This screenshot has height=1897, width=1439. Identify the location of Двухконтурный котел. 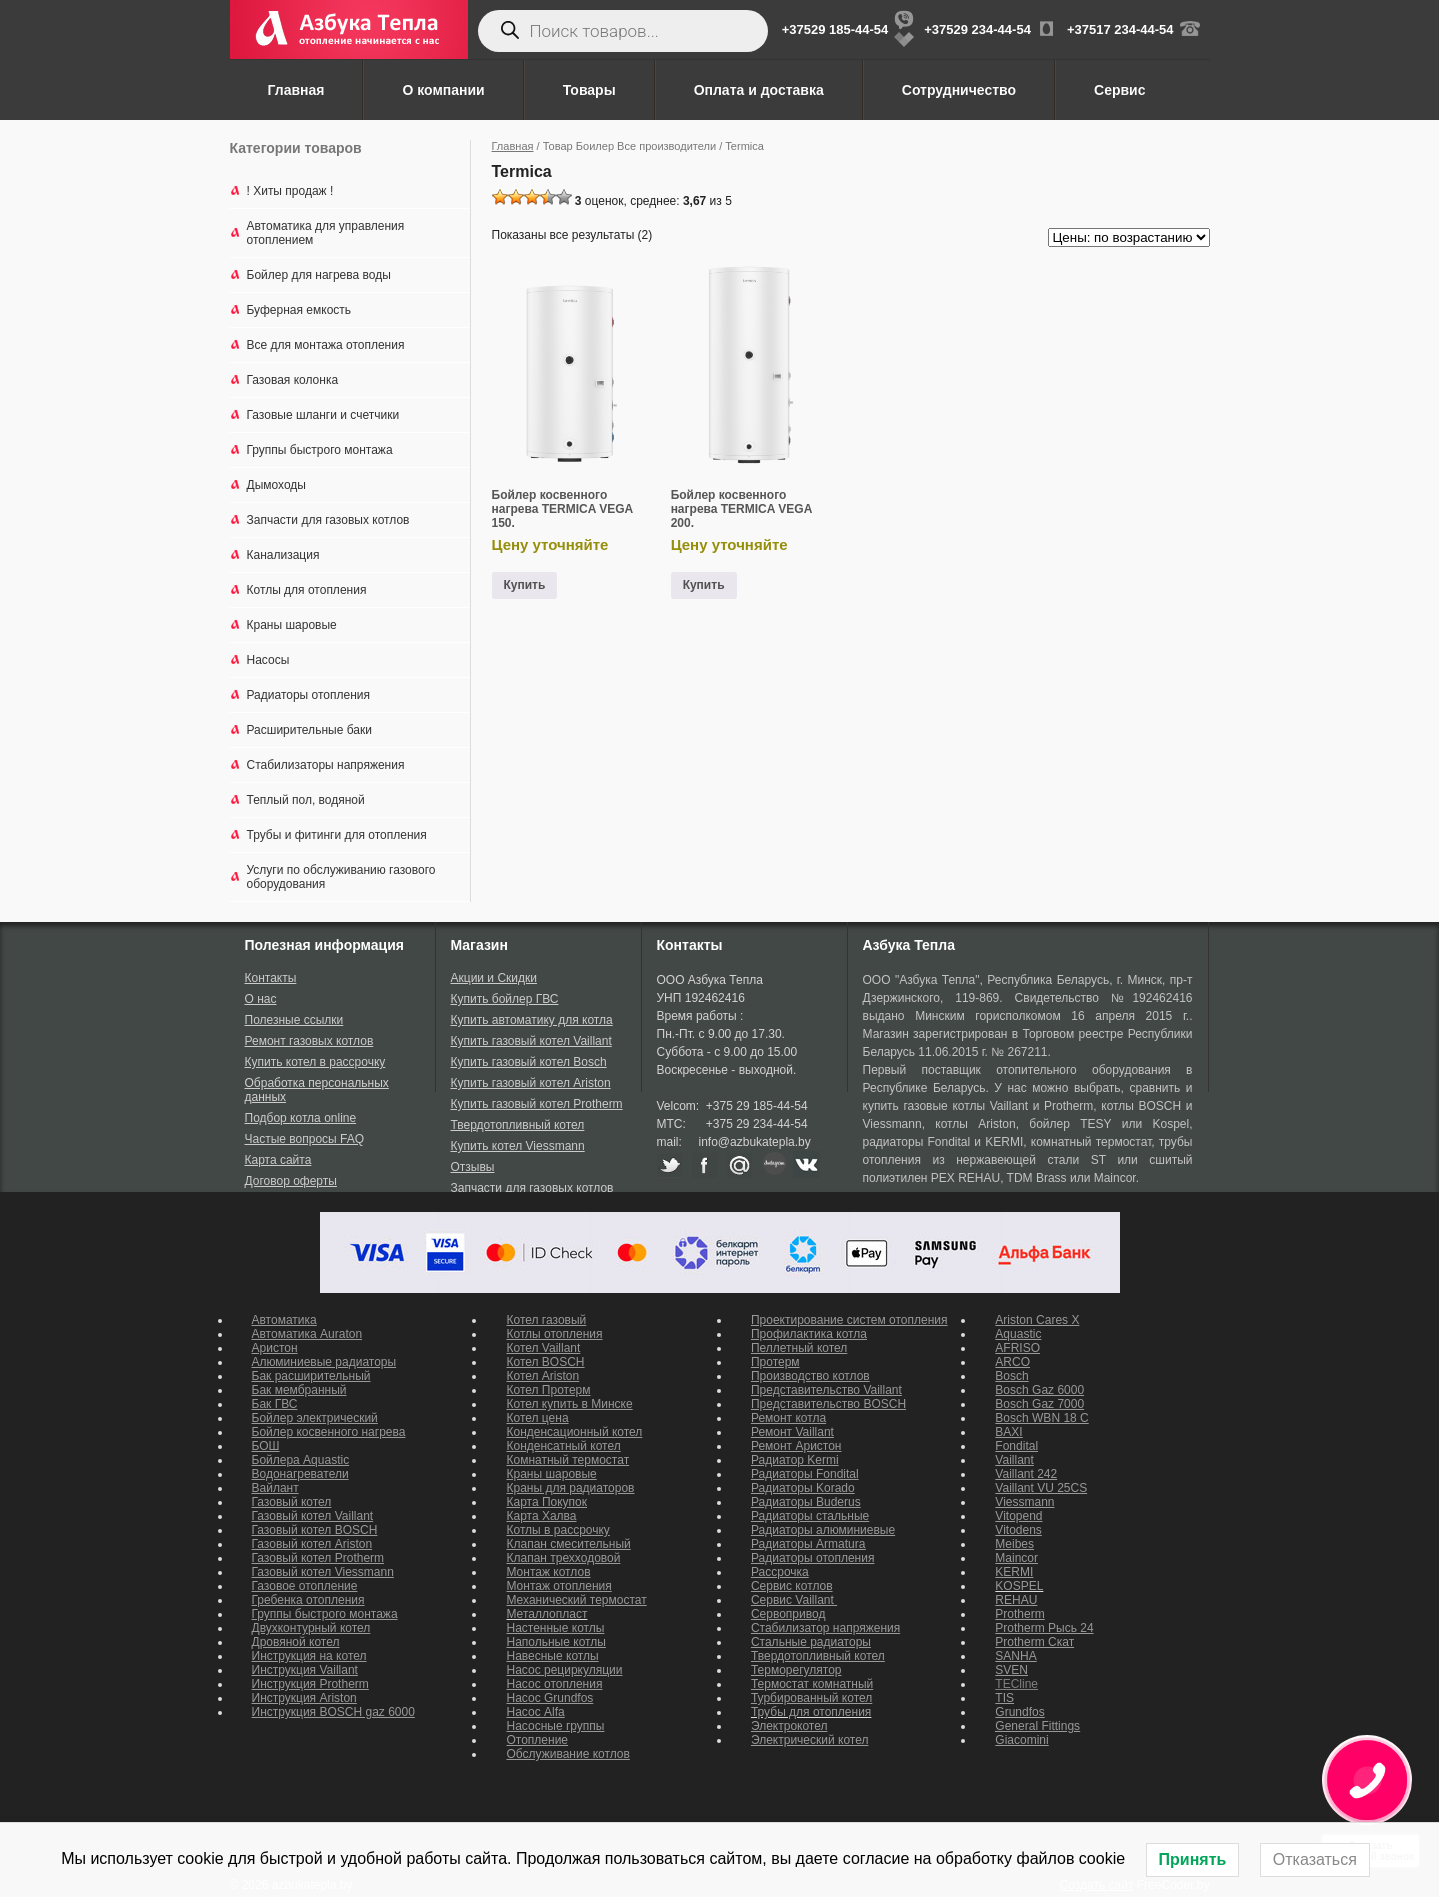
(311, 1628).